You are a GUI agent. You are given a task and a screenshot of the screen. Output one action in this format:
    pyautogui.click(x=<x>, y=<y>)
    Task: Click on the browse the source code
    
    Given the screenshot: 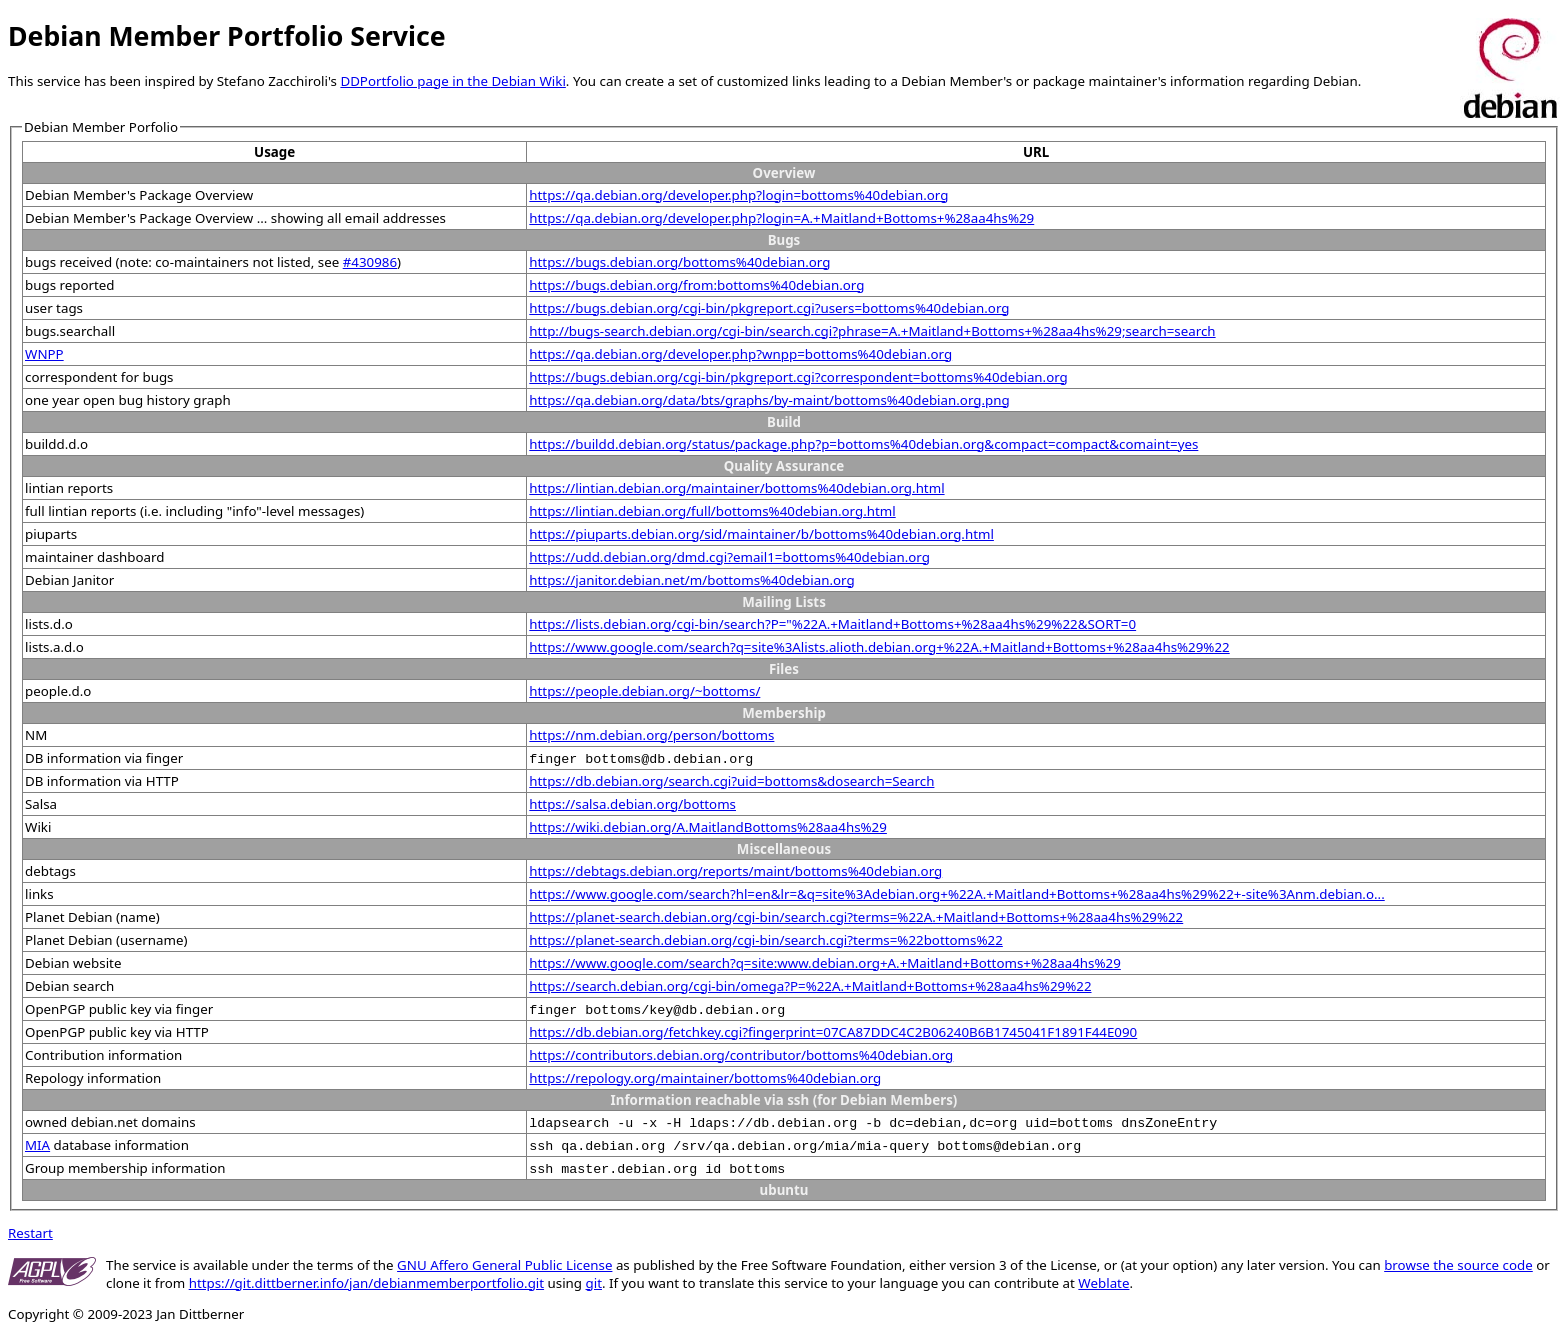 What is the action you would take?
    pyautogui.click(x=1458, y=1265)
    